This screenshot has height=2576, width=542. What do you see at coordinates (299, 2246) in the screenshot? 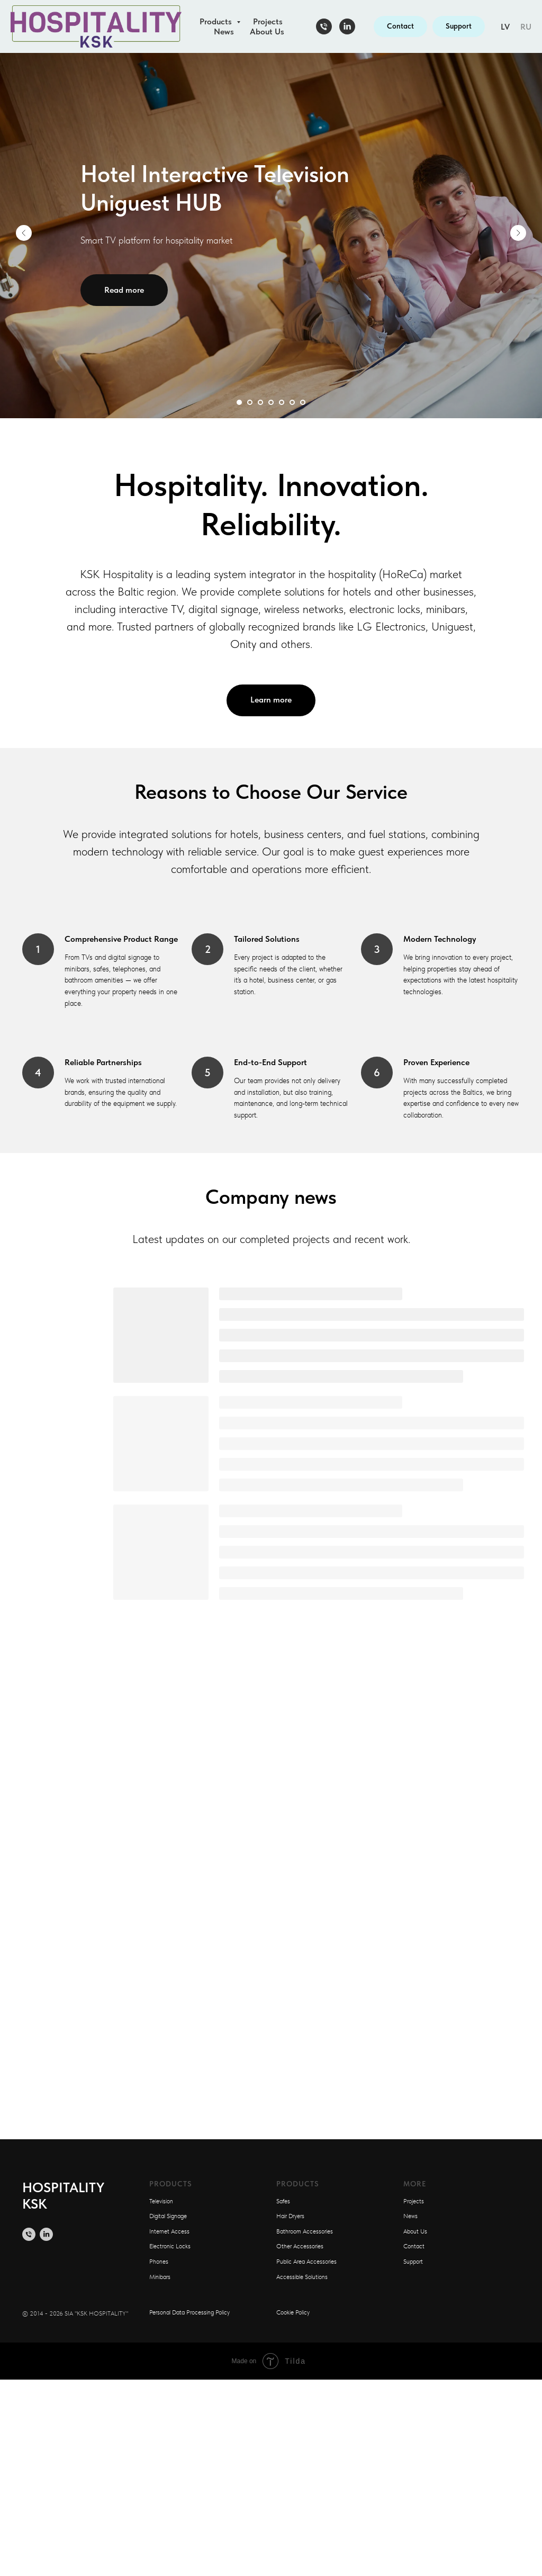
I see `Other Accessories` at bounding box center [299, 2246].